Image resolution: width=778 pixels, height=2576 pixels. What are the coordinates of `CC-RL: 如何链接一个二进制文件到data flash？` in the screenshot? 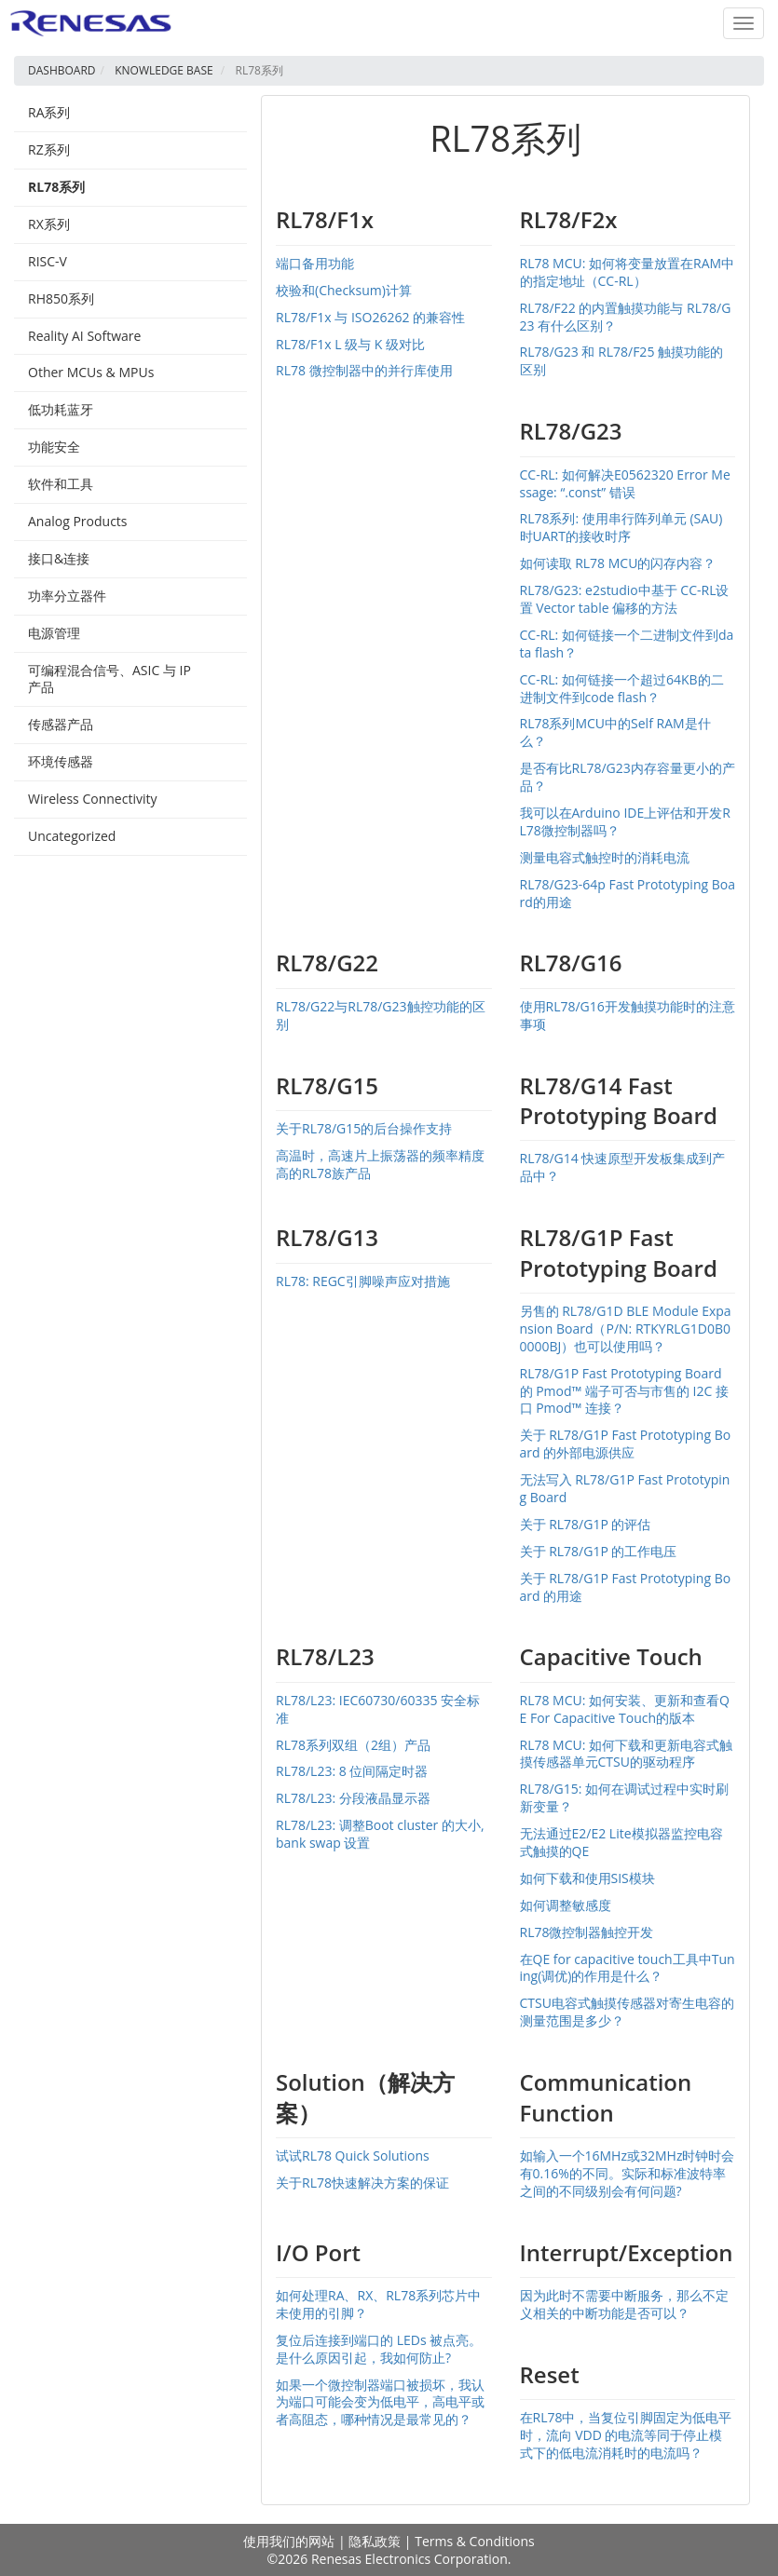 It's located at (627, 643).